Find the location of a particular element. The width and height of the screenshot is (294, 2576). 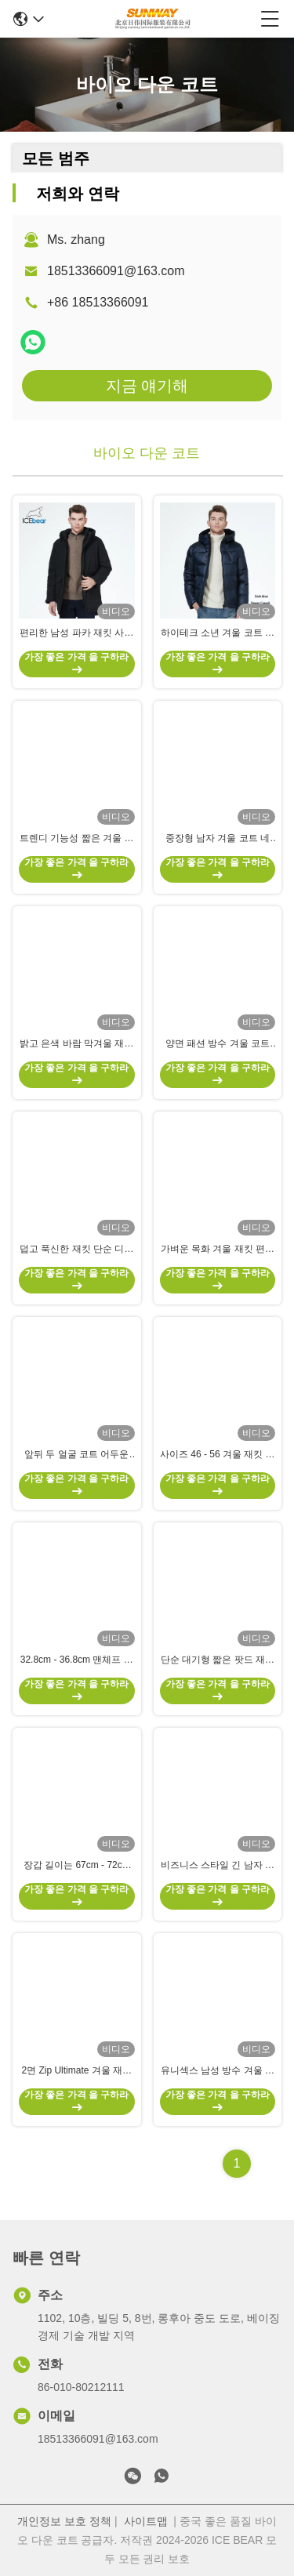

단순 대기형 짧은 팟드 재킷 색상 대조성 방수 펄퍼 코트 is located at coordinates (217, 1660).